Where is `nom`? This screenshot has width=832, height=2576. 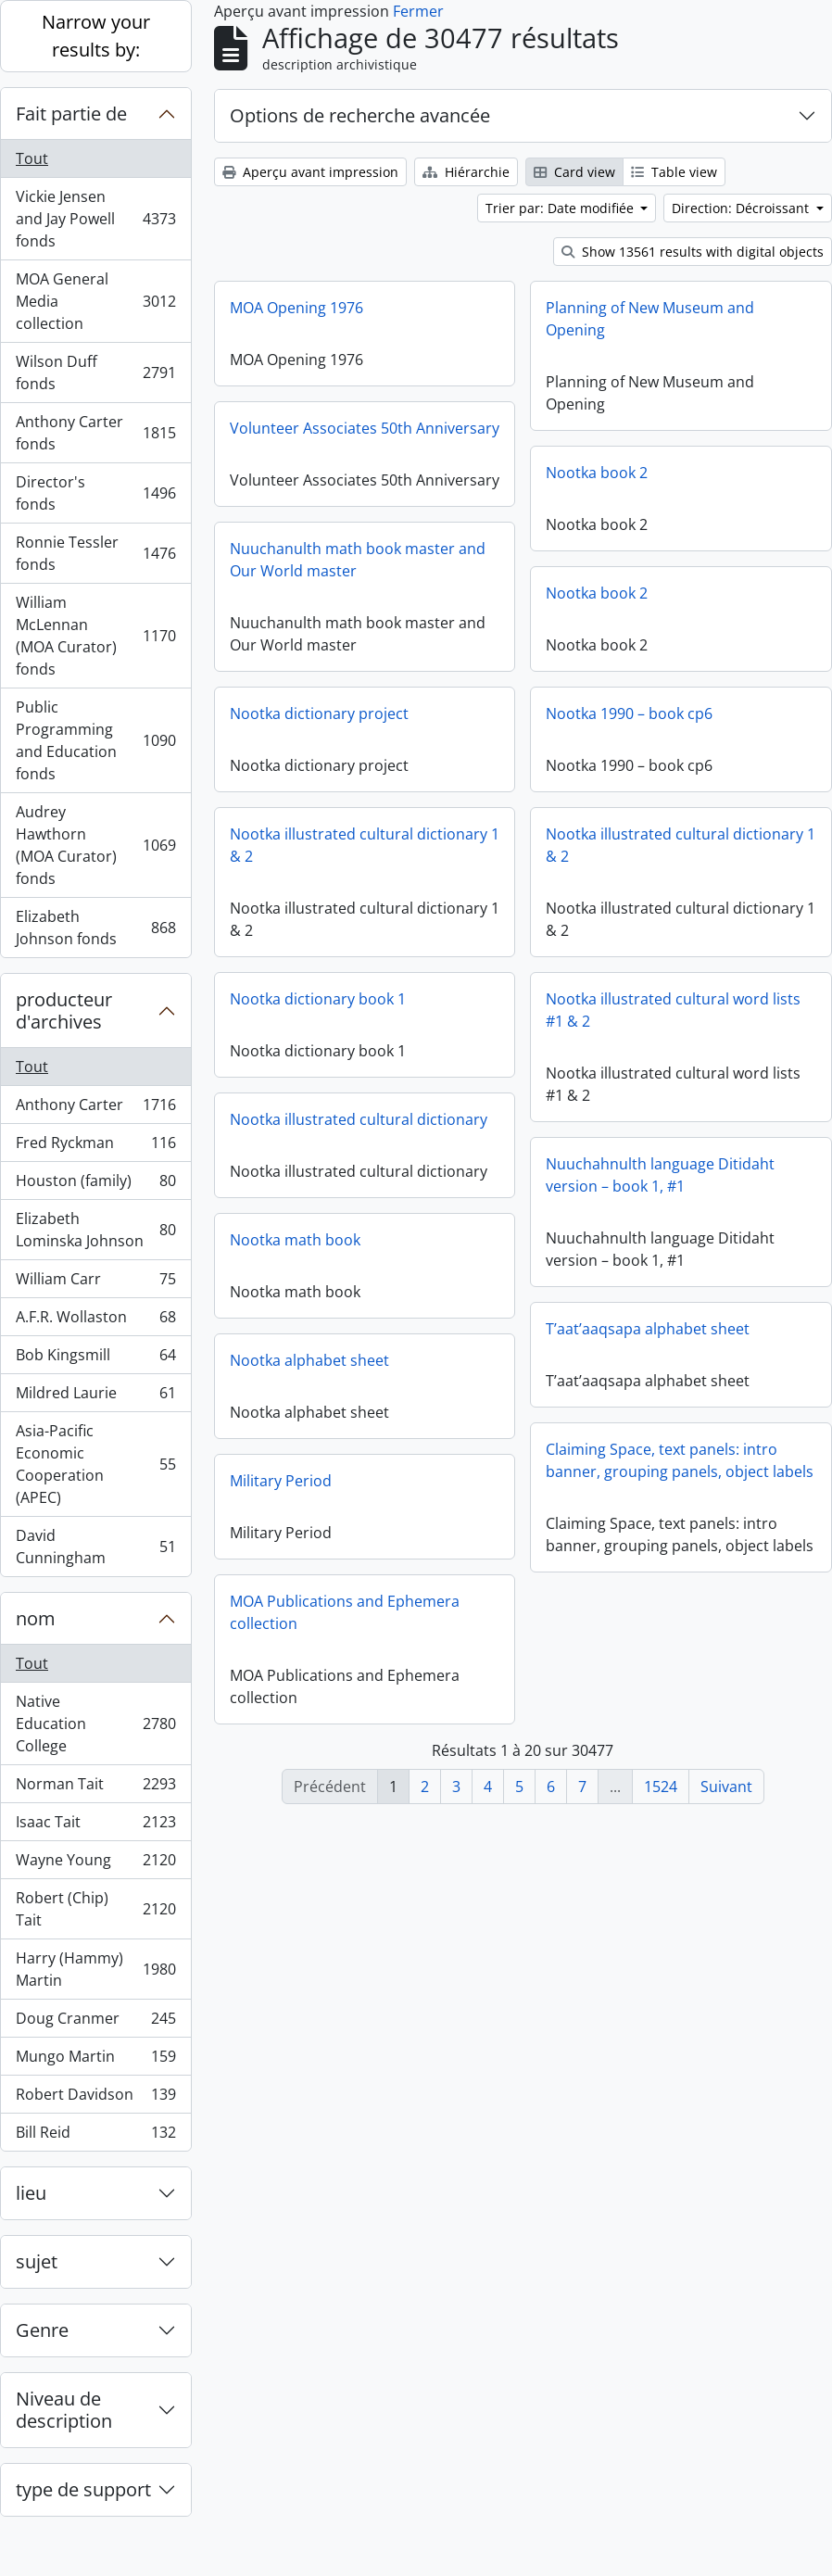 nom is located at coordinates (36, 1618).